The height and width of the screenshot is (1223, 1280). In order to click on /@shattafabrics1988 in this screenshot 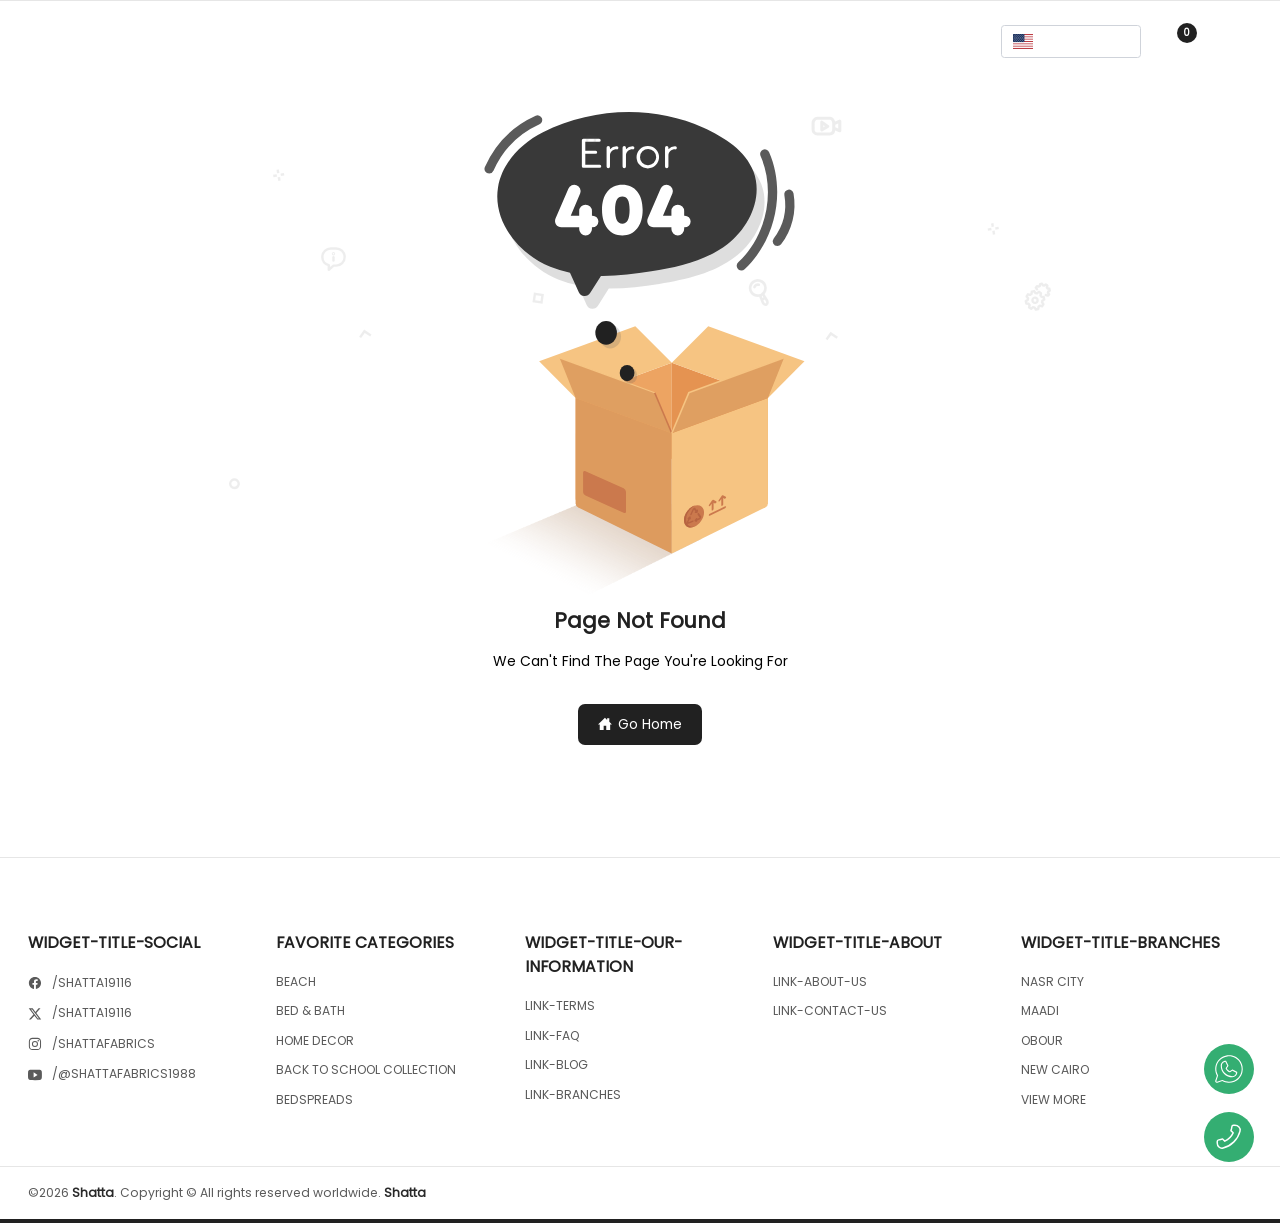, I will do `click(124, 1073)`.